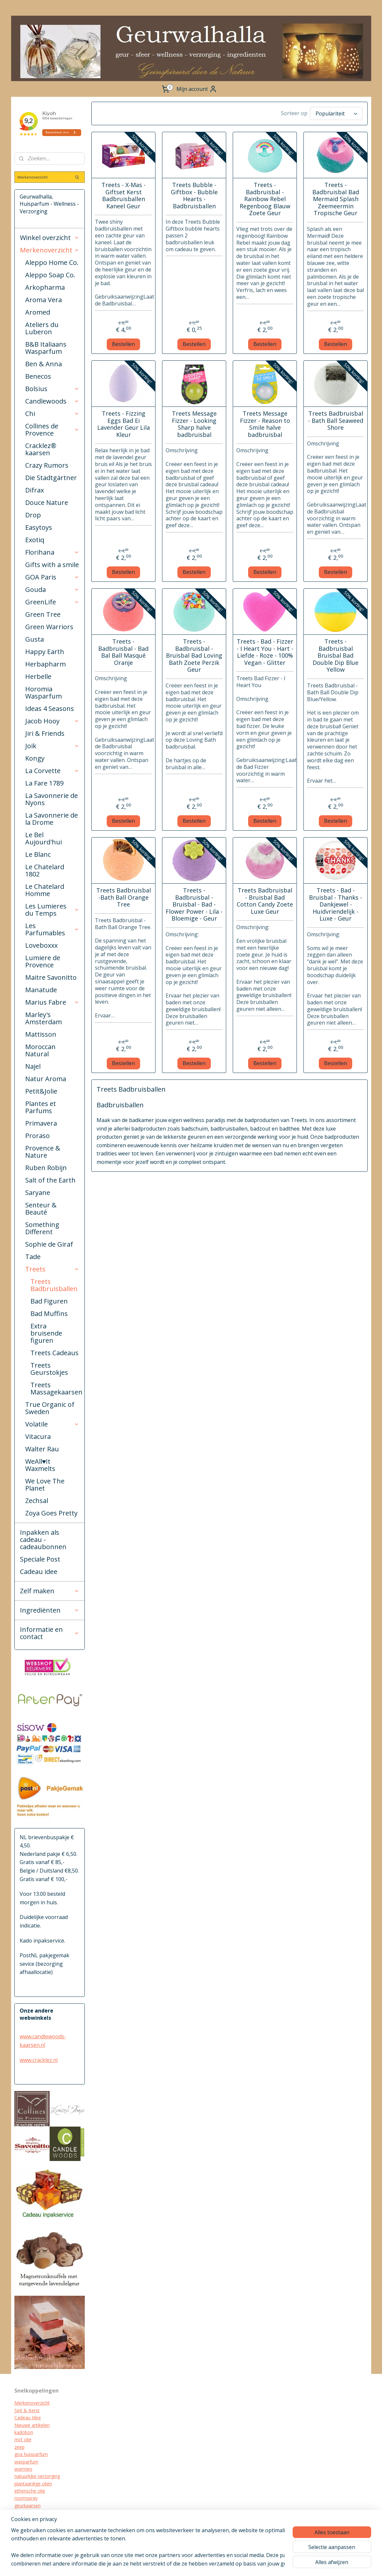  I want to click on Mijn account, so click(196, 89).